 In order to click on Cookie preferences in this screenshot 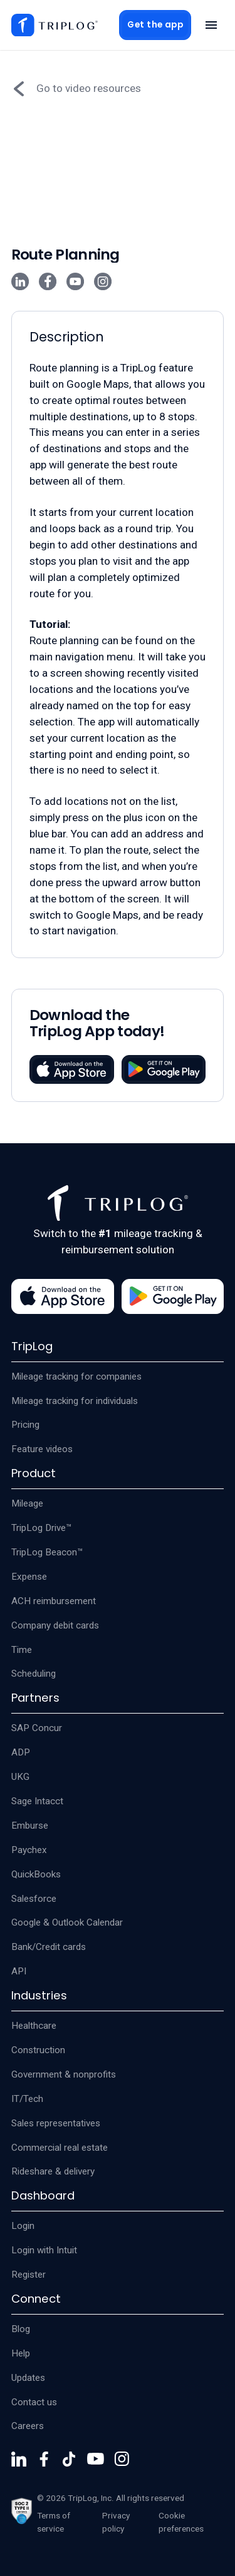, I will do `click(181, 2521)`.